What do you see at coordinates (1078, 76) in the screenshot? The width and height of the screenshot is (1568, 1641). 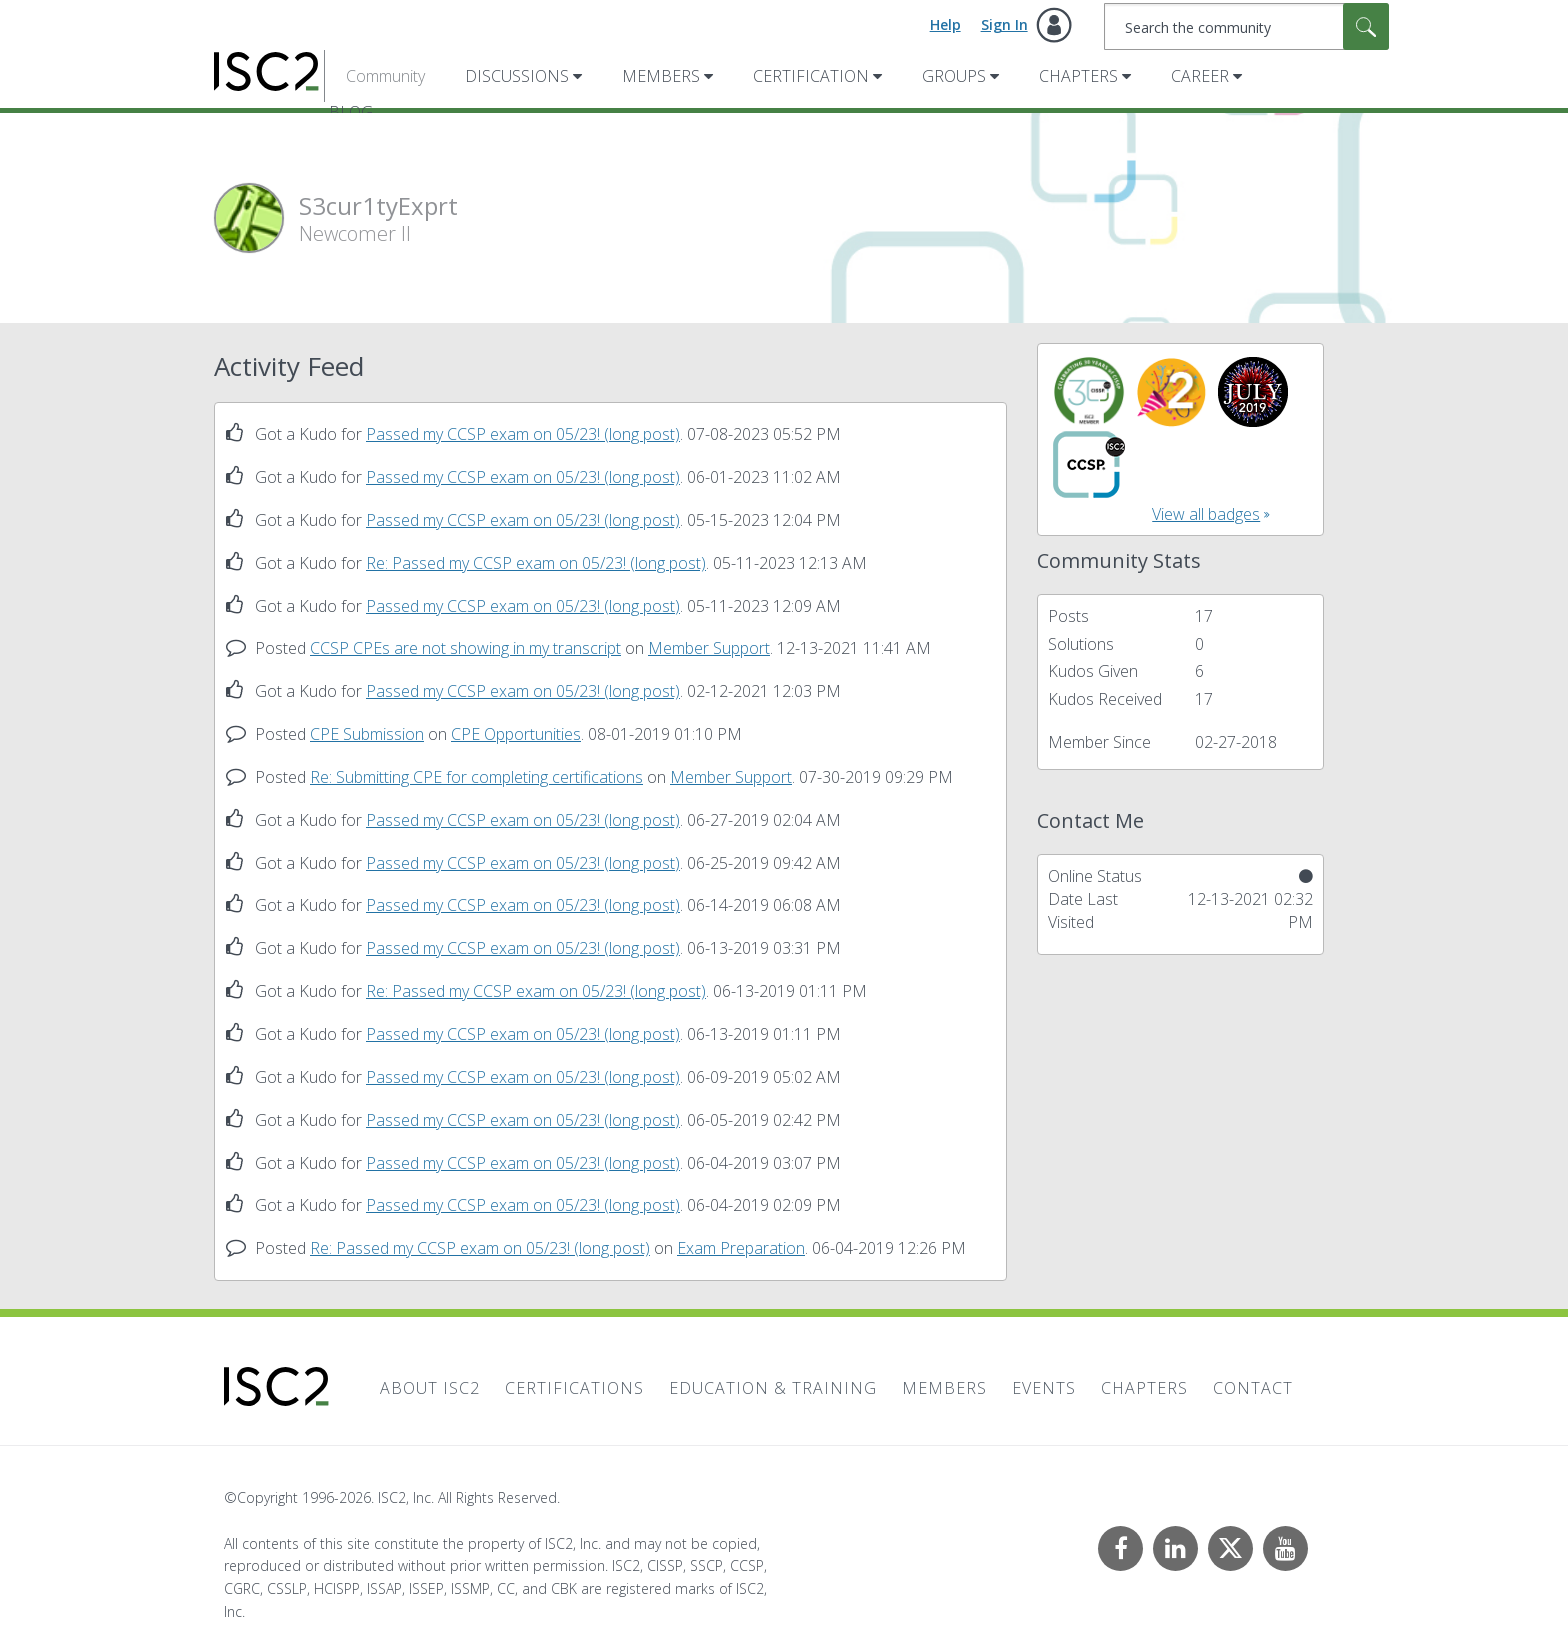 I see `Chapters` at bounding box center [1078, 76].